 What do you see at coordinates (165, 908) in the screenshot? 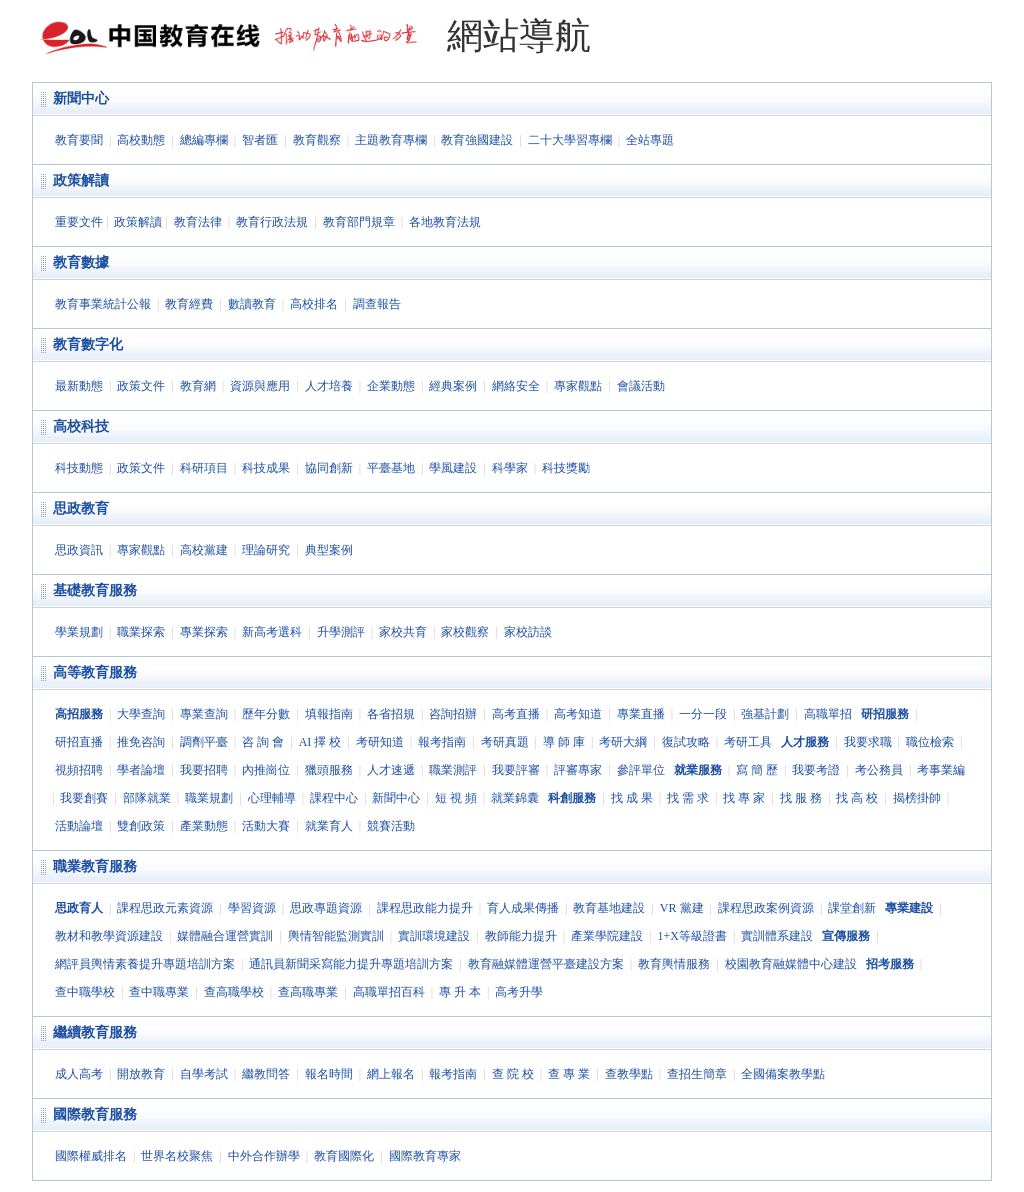
I see `課程思政元素資源` at bounding box center [165, 908].